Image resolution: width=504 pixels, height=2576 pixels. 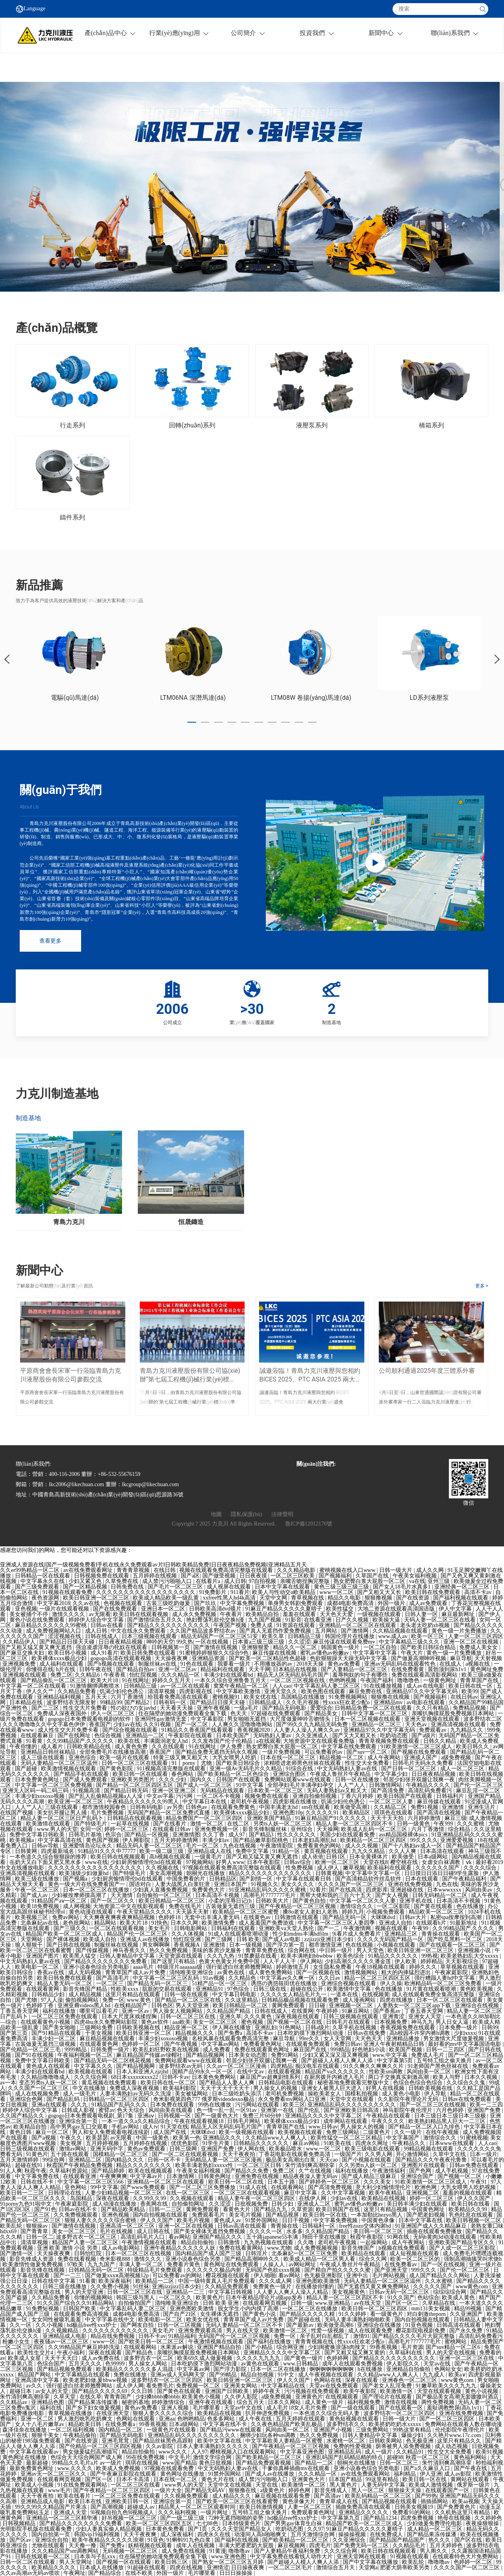 I want to click on 久久久精品一区, so click(x=181, y=1675).